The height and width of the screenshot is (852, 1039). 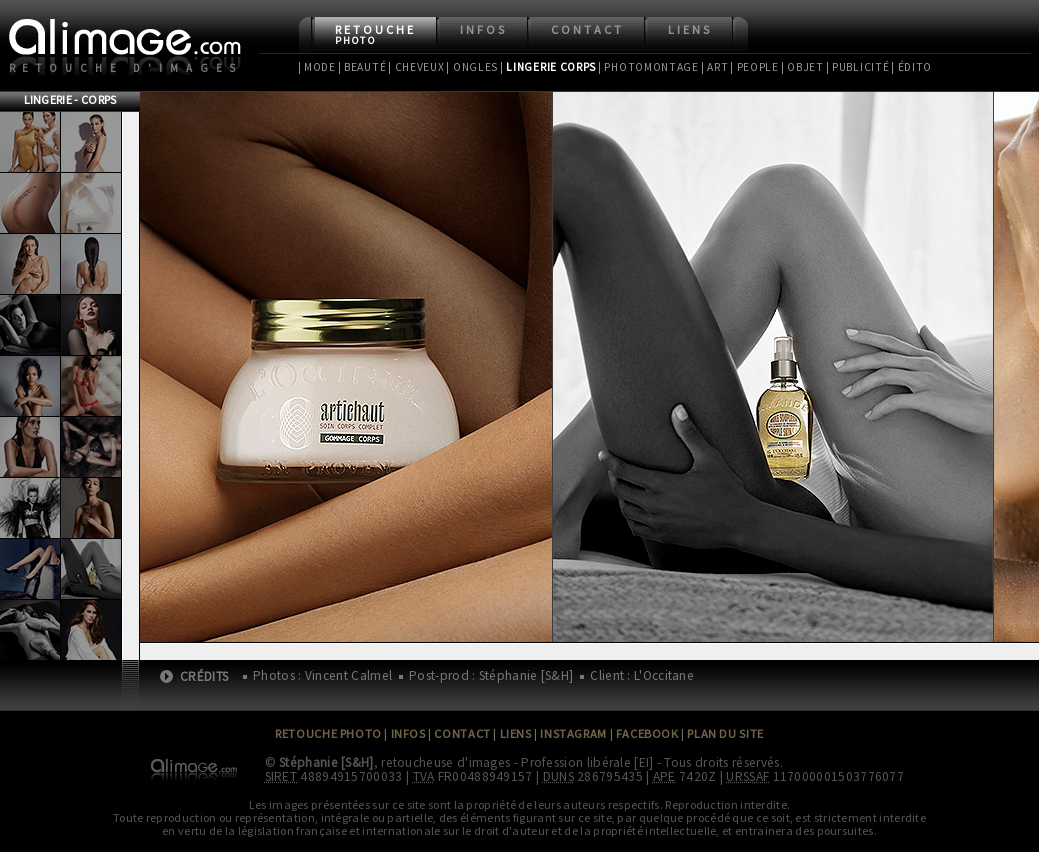 What do you see at coordinates (911, 67) in the screenshot?
I see `| Édito` at bounding box center [911, 67].